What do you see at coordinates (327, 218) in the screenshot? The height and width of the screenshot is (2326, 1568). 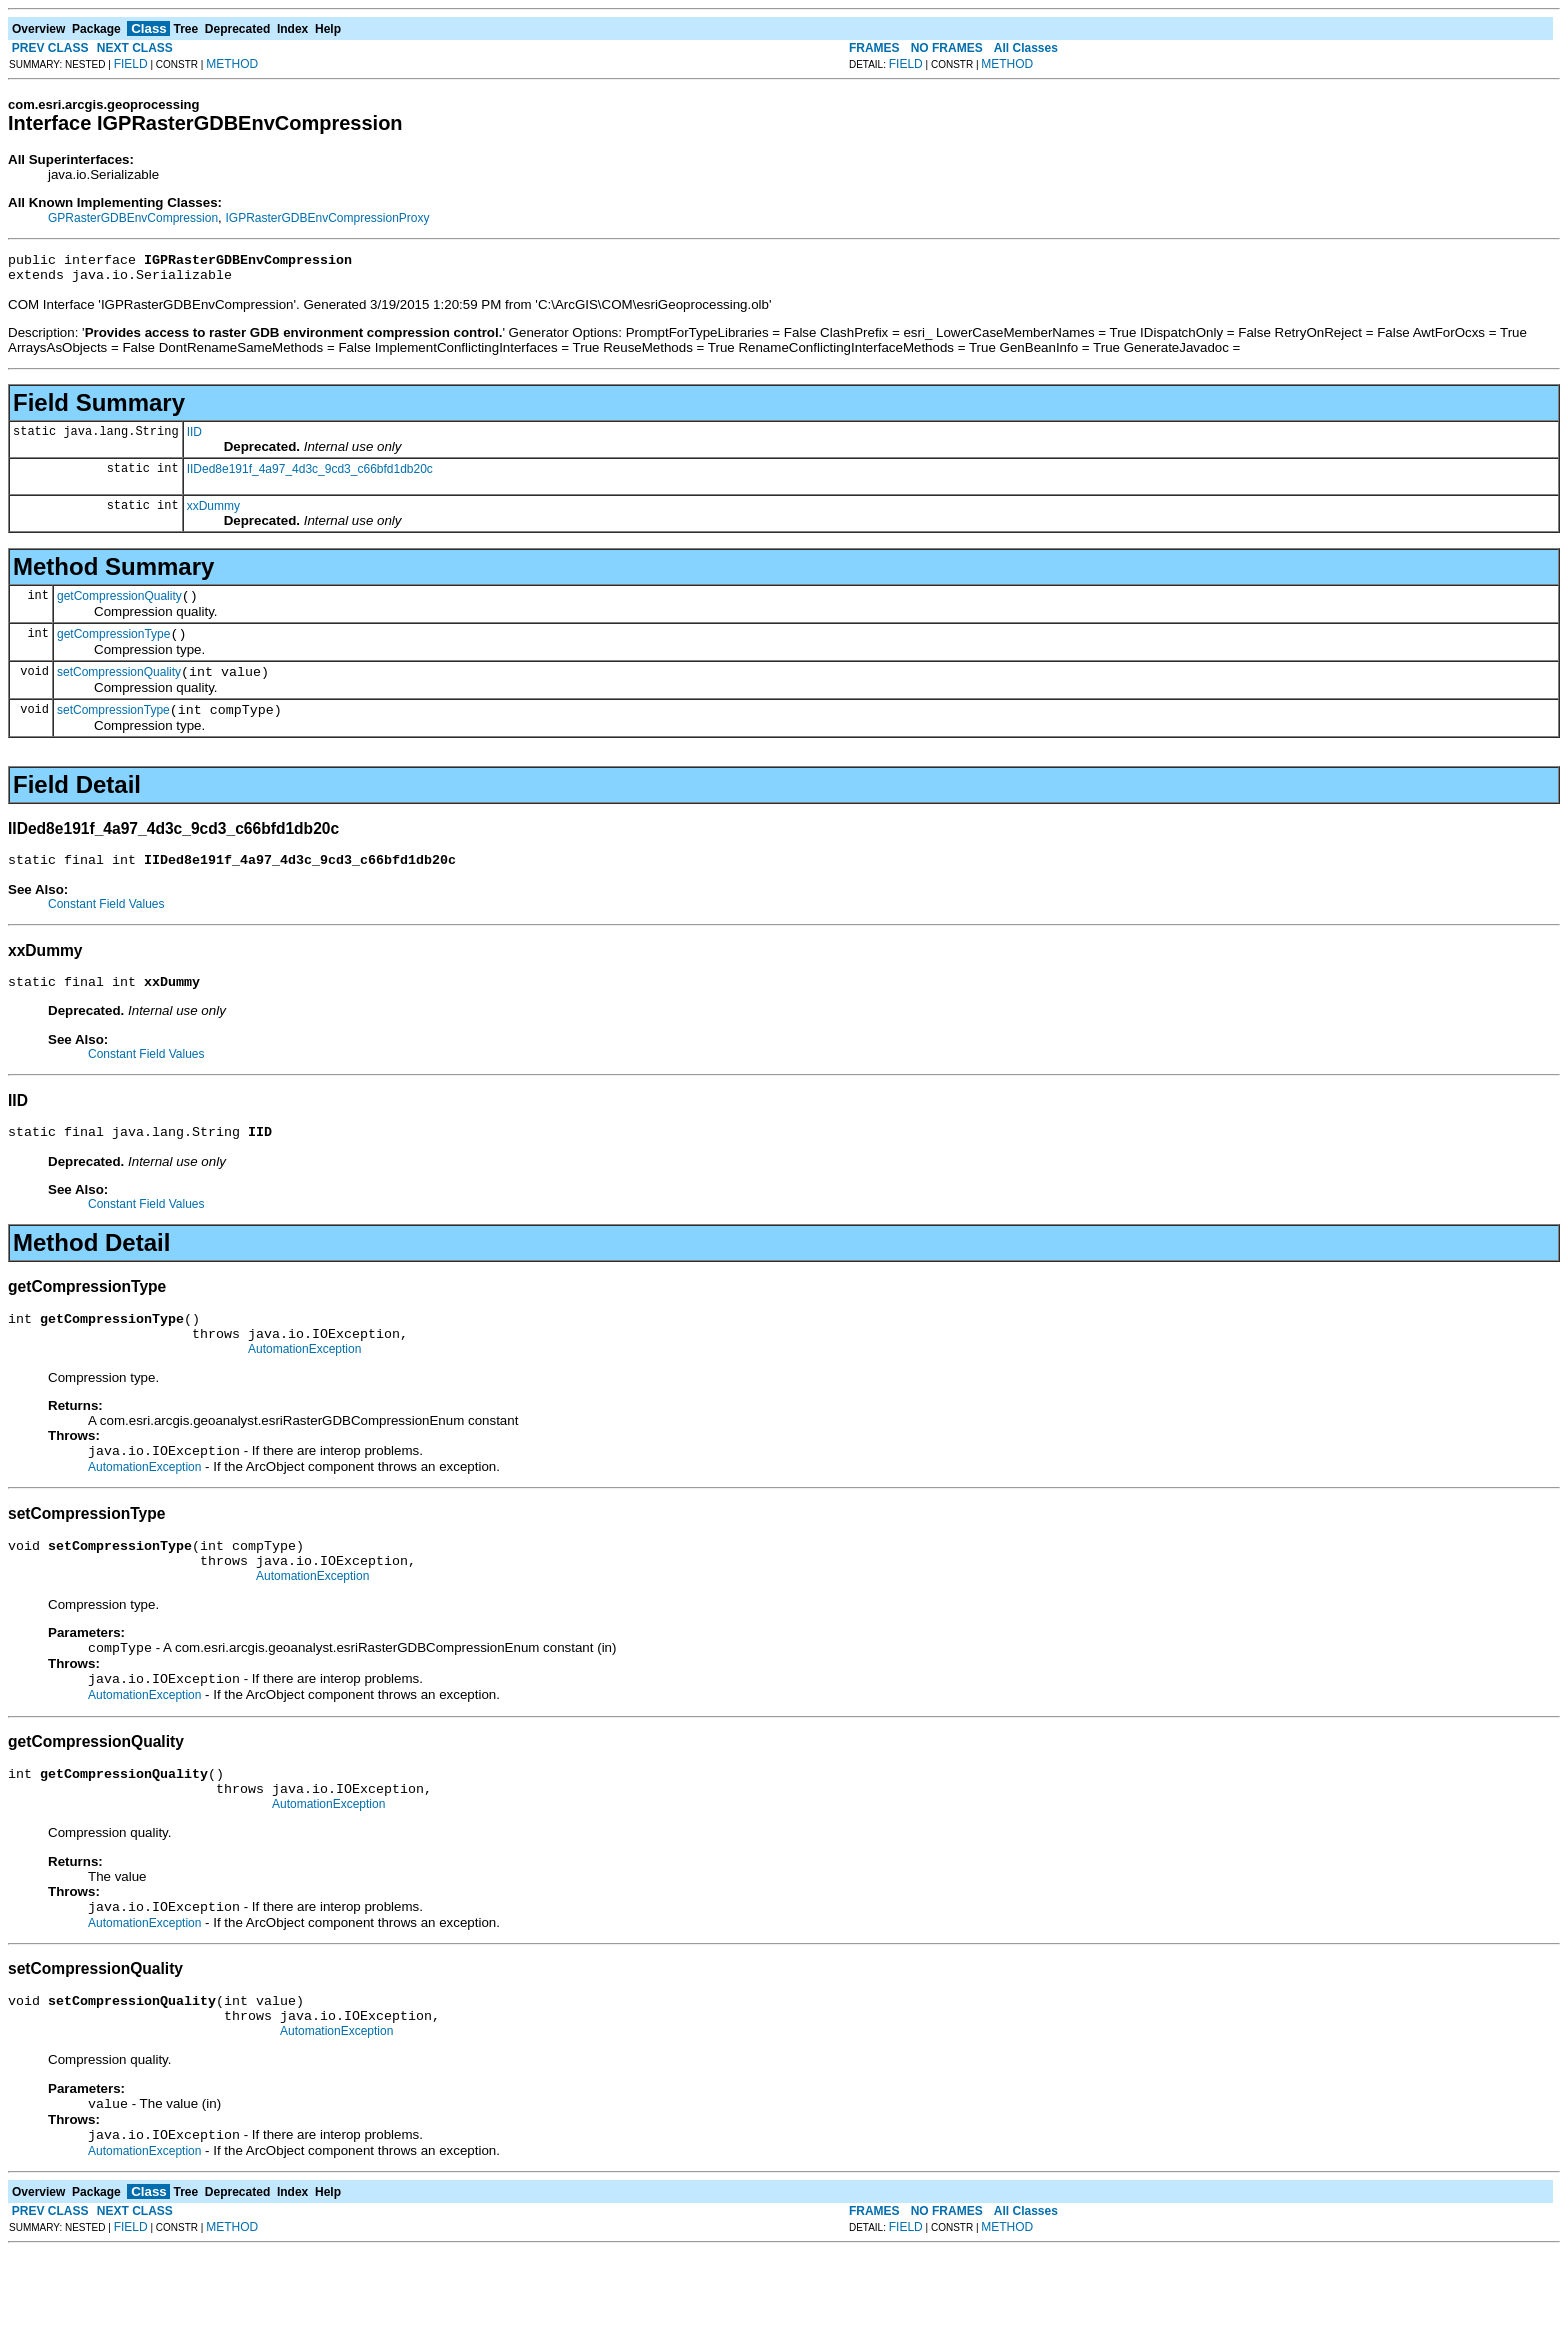 I see `IGPRasterGDBEnvCompressionProxy` at bounding box center [327, 218].